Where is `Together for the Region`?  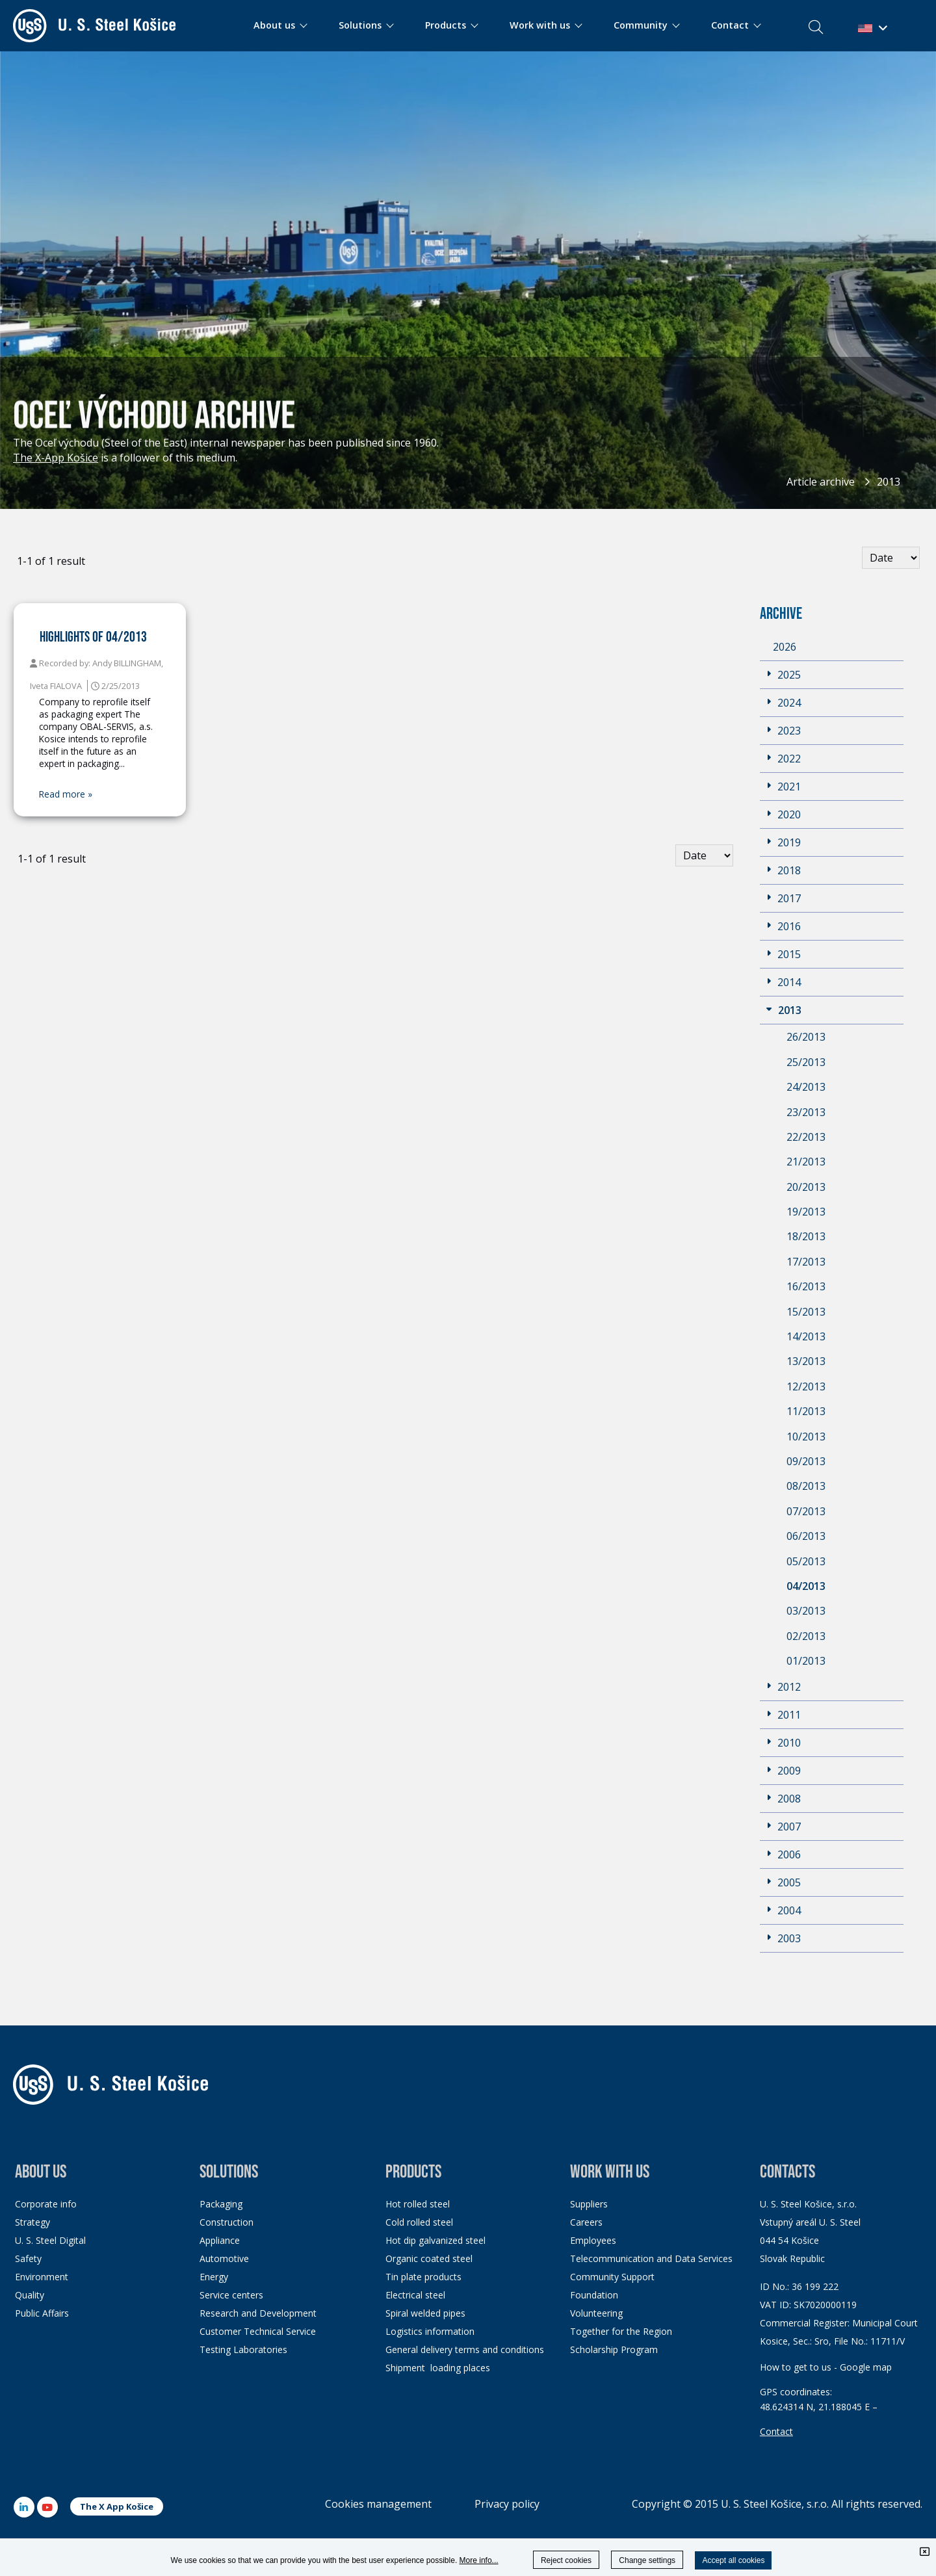 Together for the Region is located at coordinates (621, 2331).